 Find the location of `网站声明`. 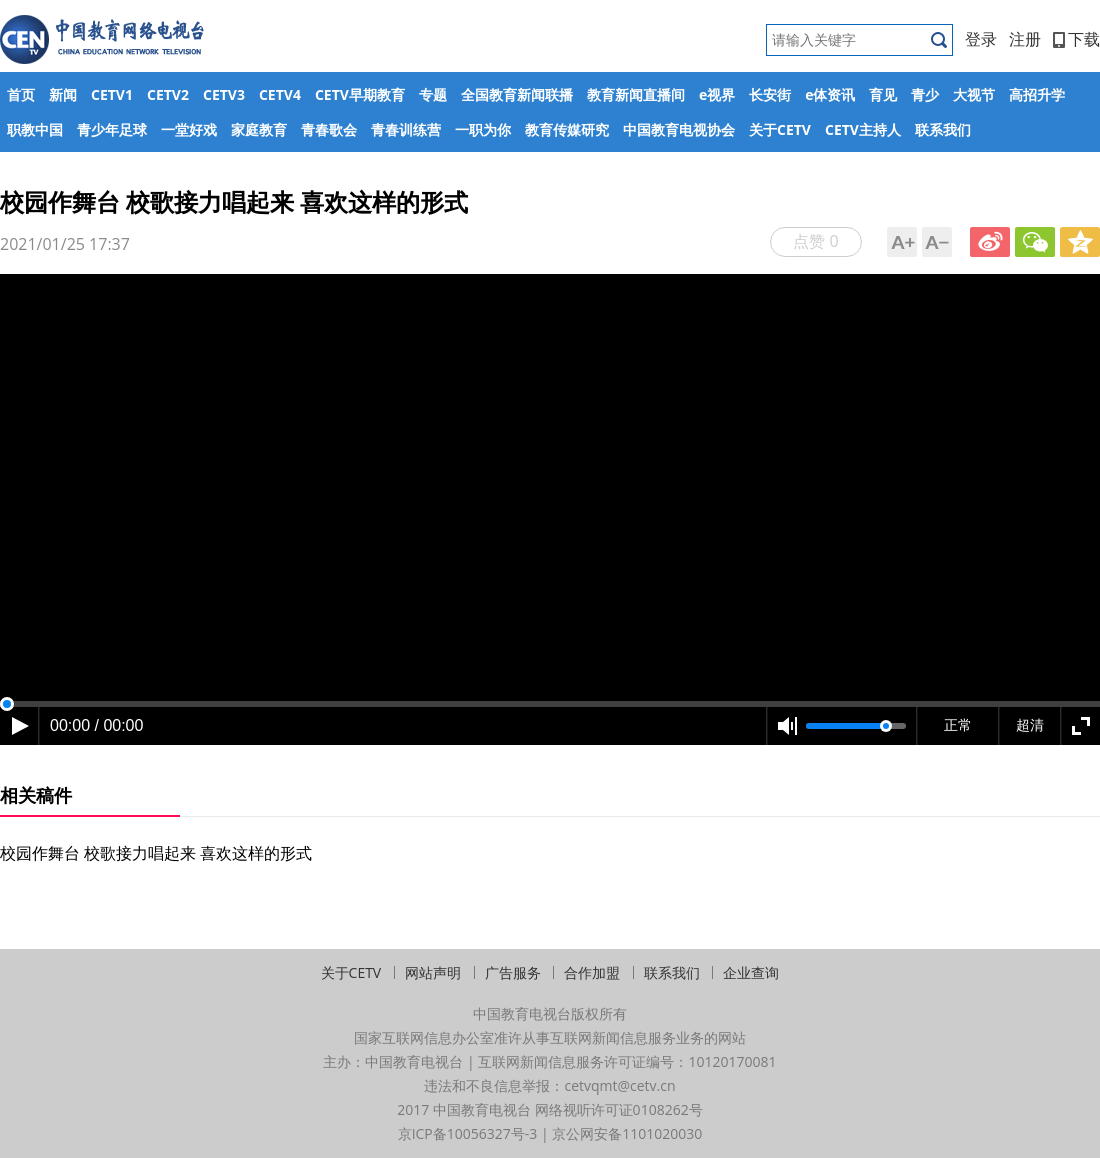

网站声明 is located at coordinates (433, 972).